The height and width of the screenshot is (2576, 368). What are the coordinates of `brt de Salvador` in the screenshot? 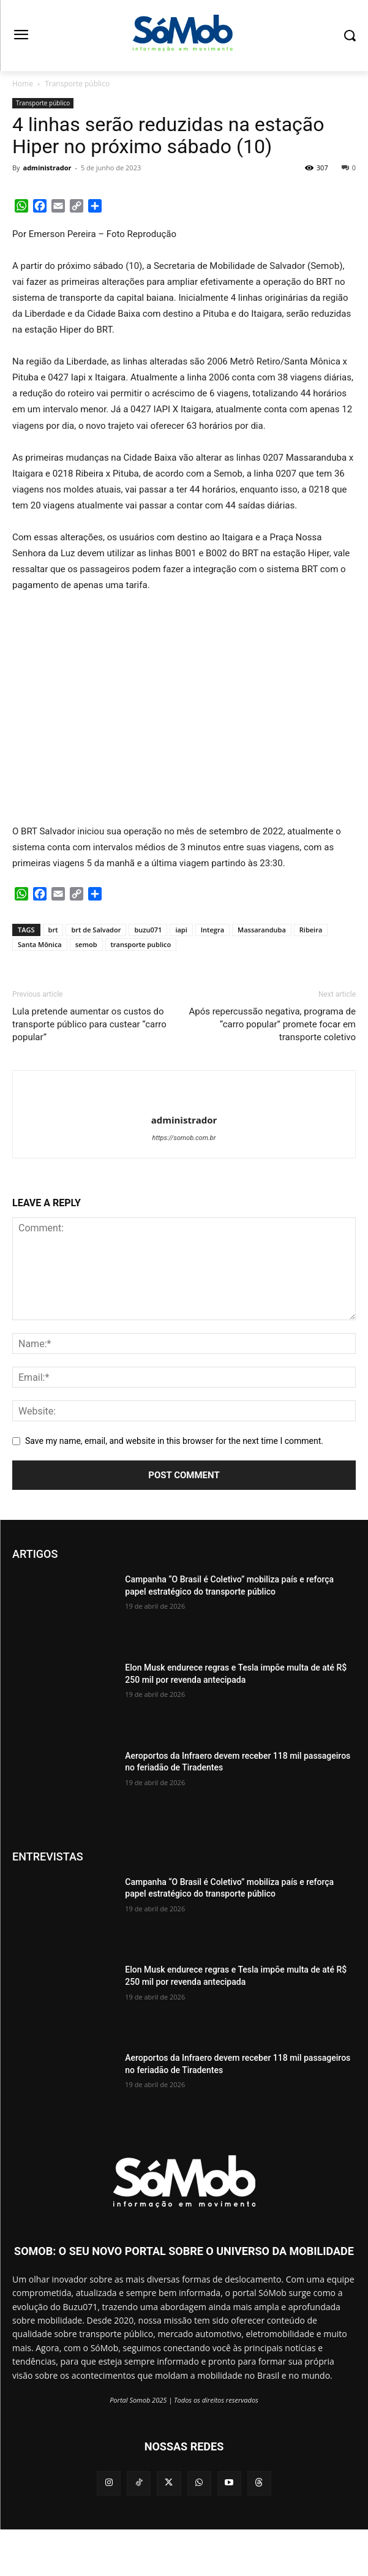 It's located at (96, 929).